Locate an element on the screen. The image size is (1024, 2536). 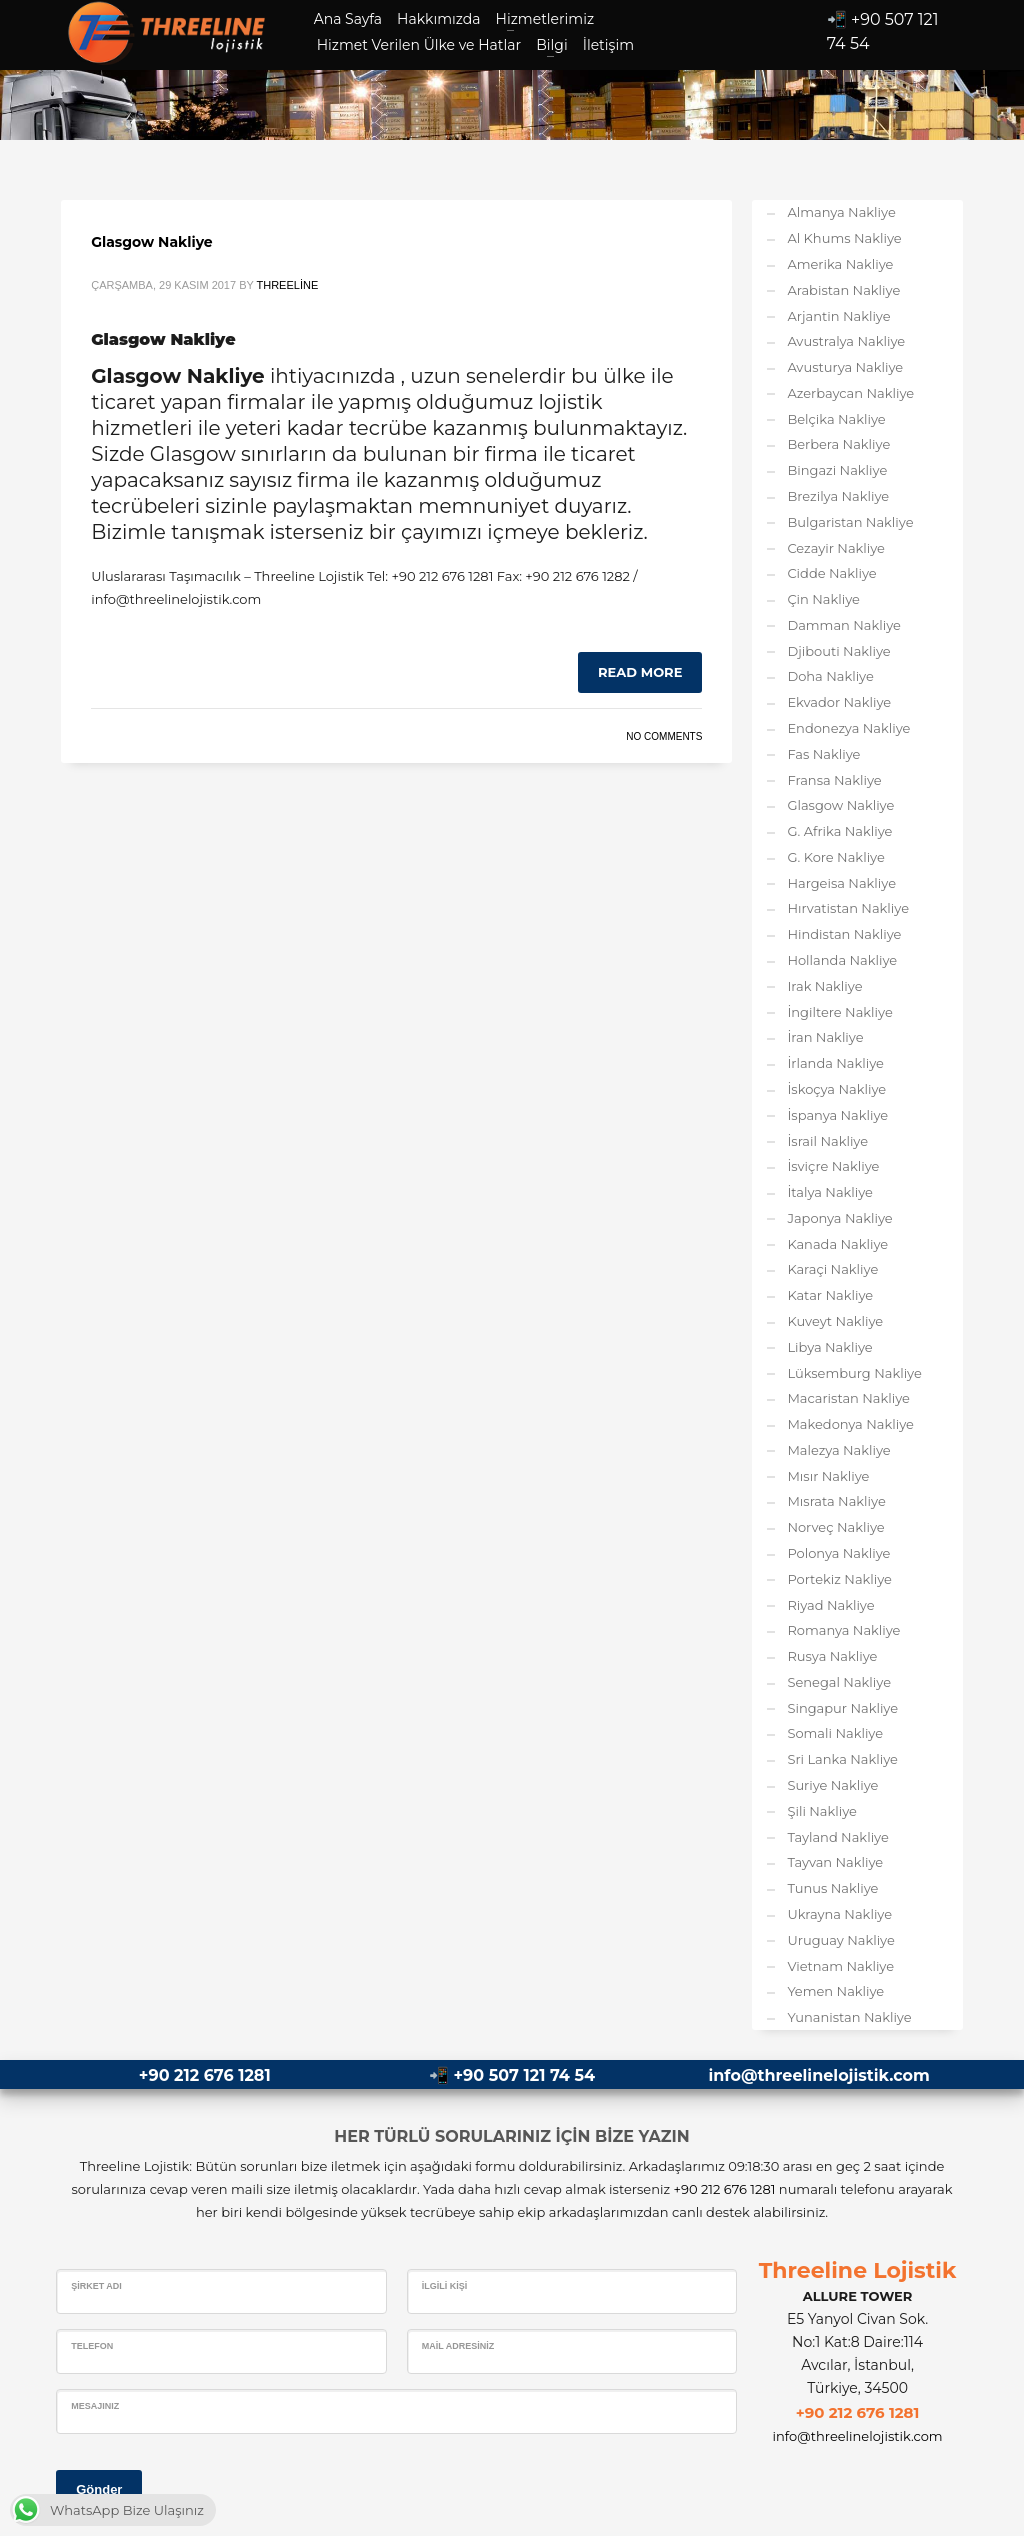
Makedonya Nakliye is located at coordinates (850, 1424).